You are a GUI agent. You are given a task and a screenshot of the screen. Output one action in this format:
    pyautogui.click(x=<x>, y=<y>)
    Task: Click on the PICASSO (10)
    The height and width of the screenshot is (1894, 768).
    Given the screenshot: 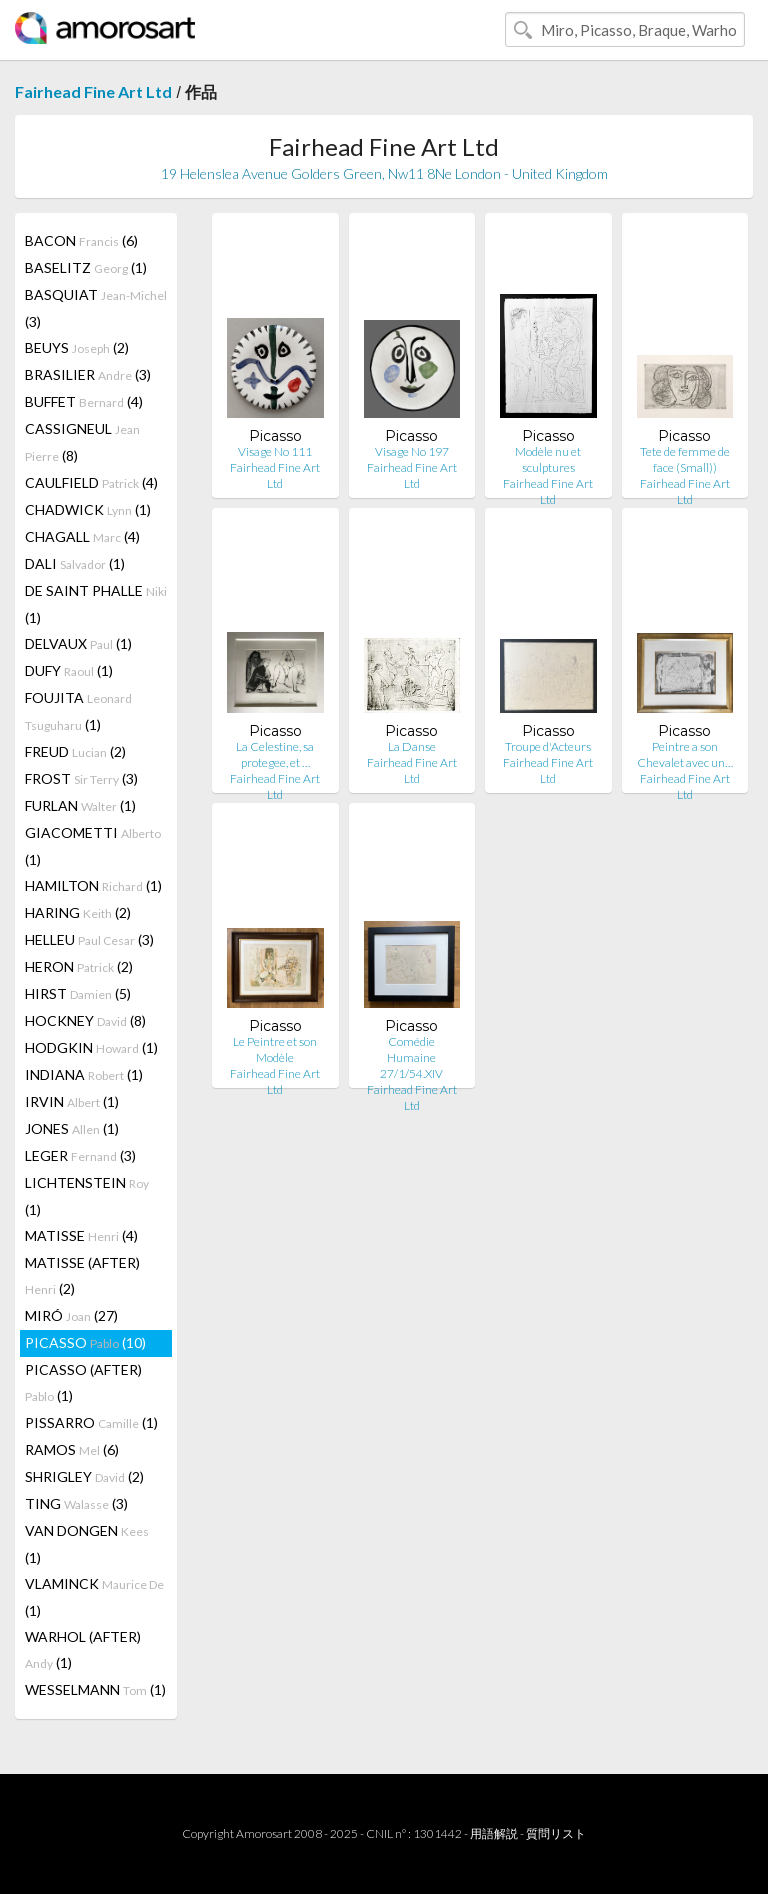 What is the action you would take?
    pyautogui.click(x=85, y=1342)
    